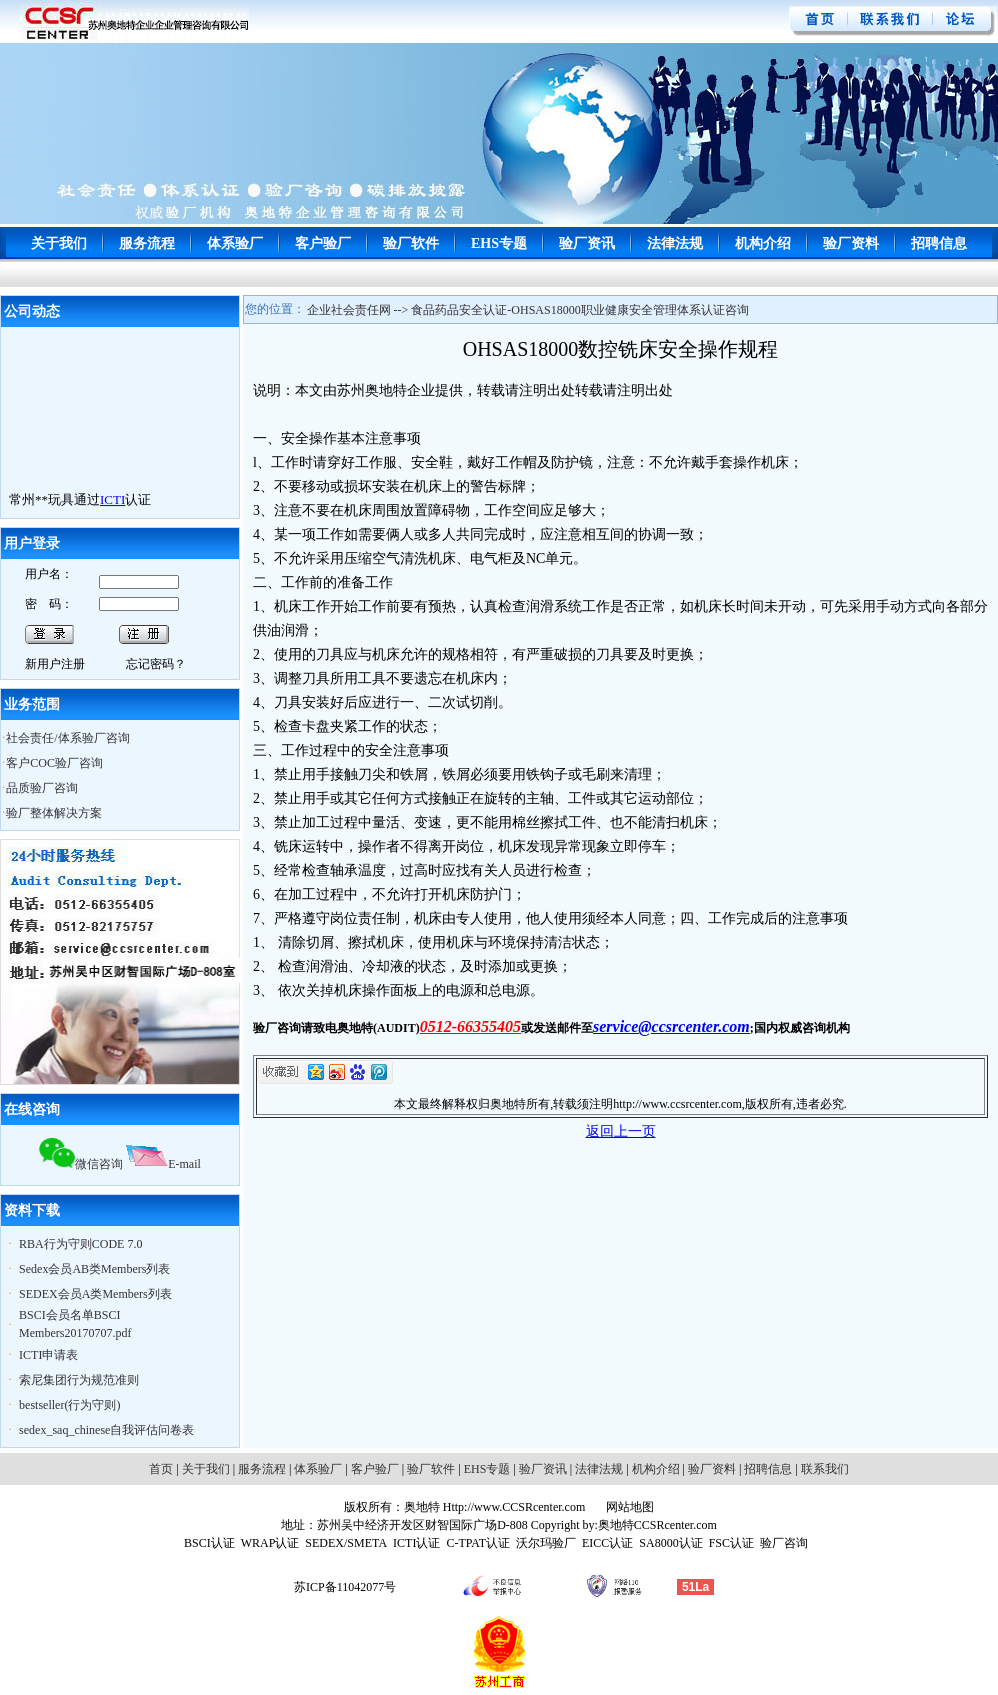  Describe the element at coordinates (587, 243) in the screenshot. I see `验厂资讯` at that location.